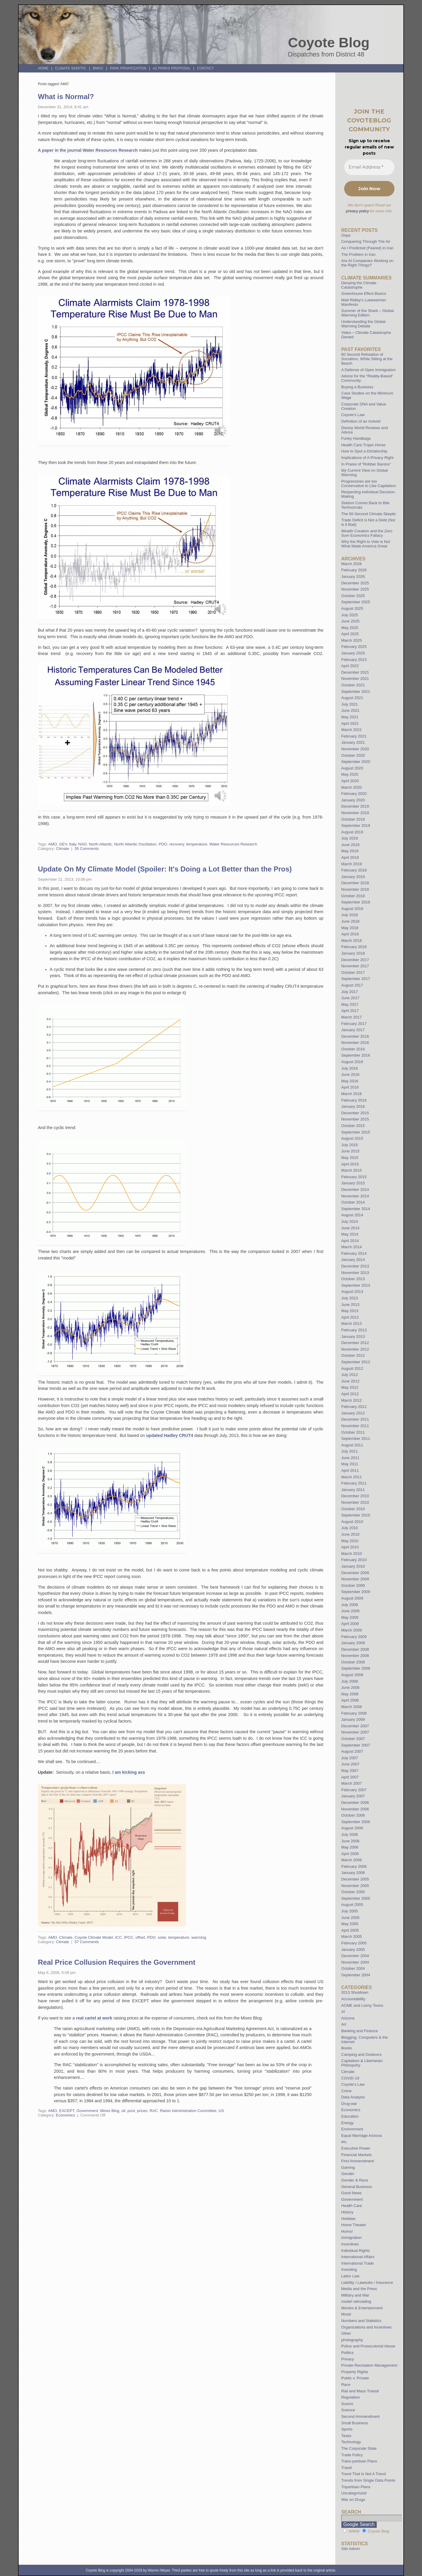 The width and height of the screenshot is (422, 2576). What do you see at coordinates (355, 1113) in the screenshot?
I see `December 2015` at bounding box center [355, 1113].